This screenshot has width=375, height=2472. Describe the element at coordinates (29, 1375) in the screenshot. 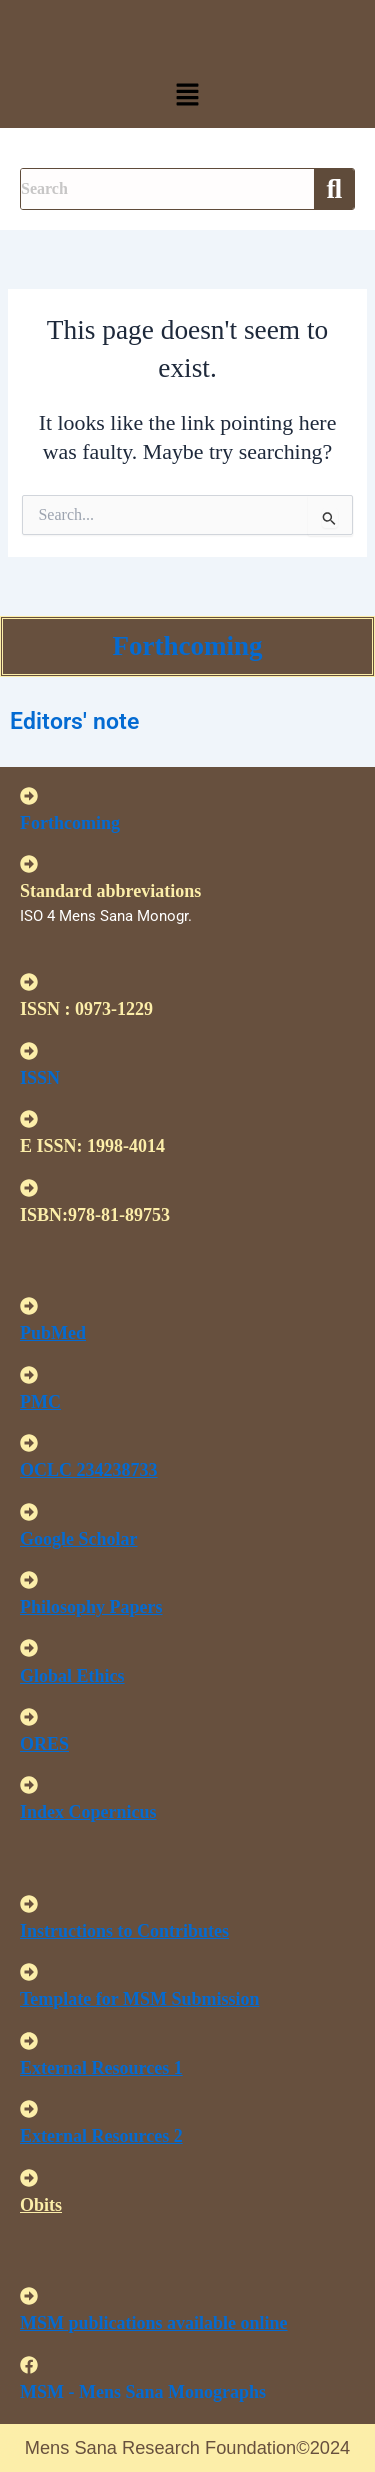

I see `[<u>PMC</u>]` at that location.